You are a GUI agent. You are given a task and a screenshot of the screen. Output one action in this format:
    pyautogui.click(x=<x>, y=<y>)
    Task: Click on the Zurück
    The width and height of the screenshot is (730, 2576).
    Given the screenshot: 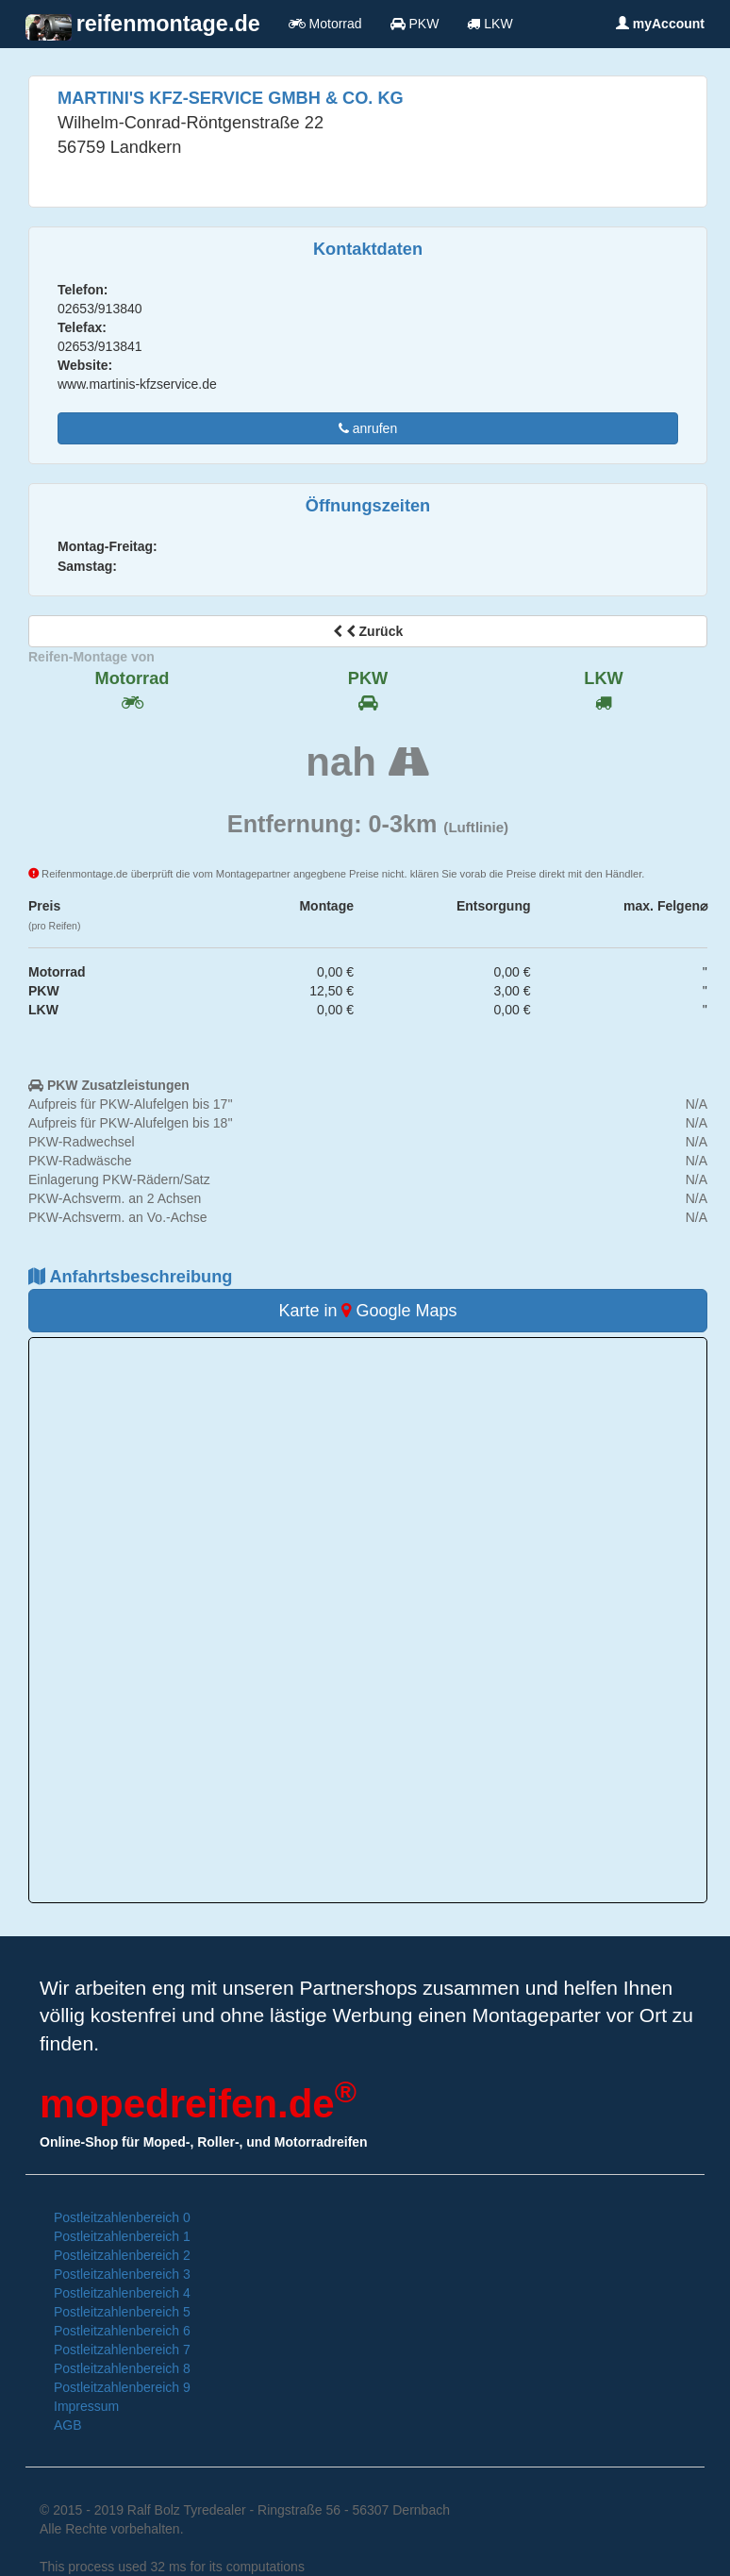 What is the action you would take?
    pyautogui.click(x=368, y=631)
    